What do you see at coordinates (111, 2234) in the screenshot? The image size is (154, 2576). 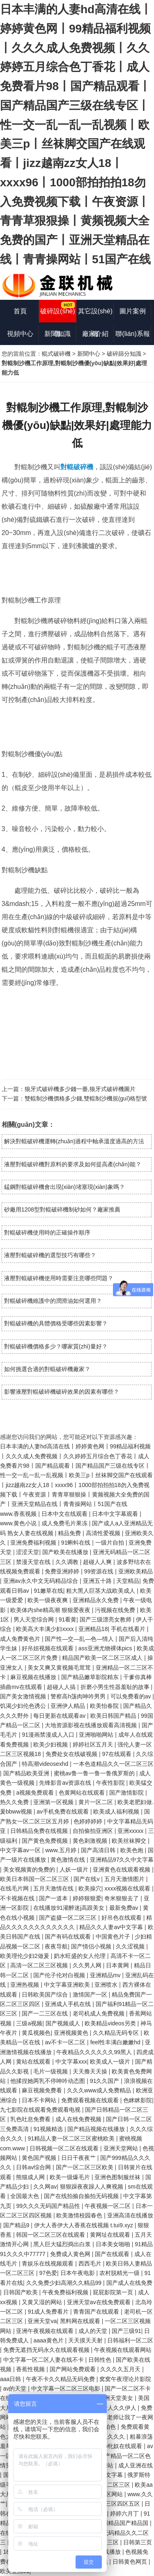 I see `黄网址在线观看` at bounding box center [111, 2234].